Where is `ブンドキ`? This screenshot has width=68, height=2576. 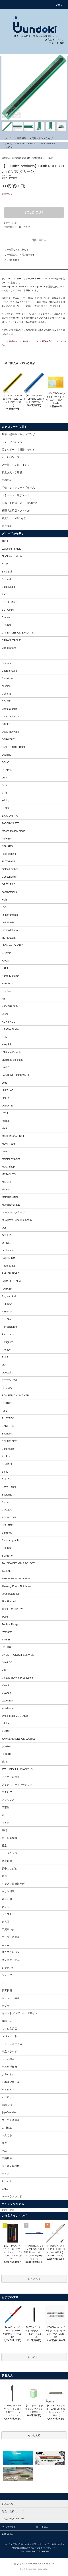
ブンドキ is located at coordinates (24, 2569).